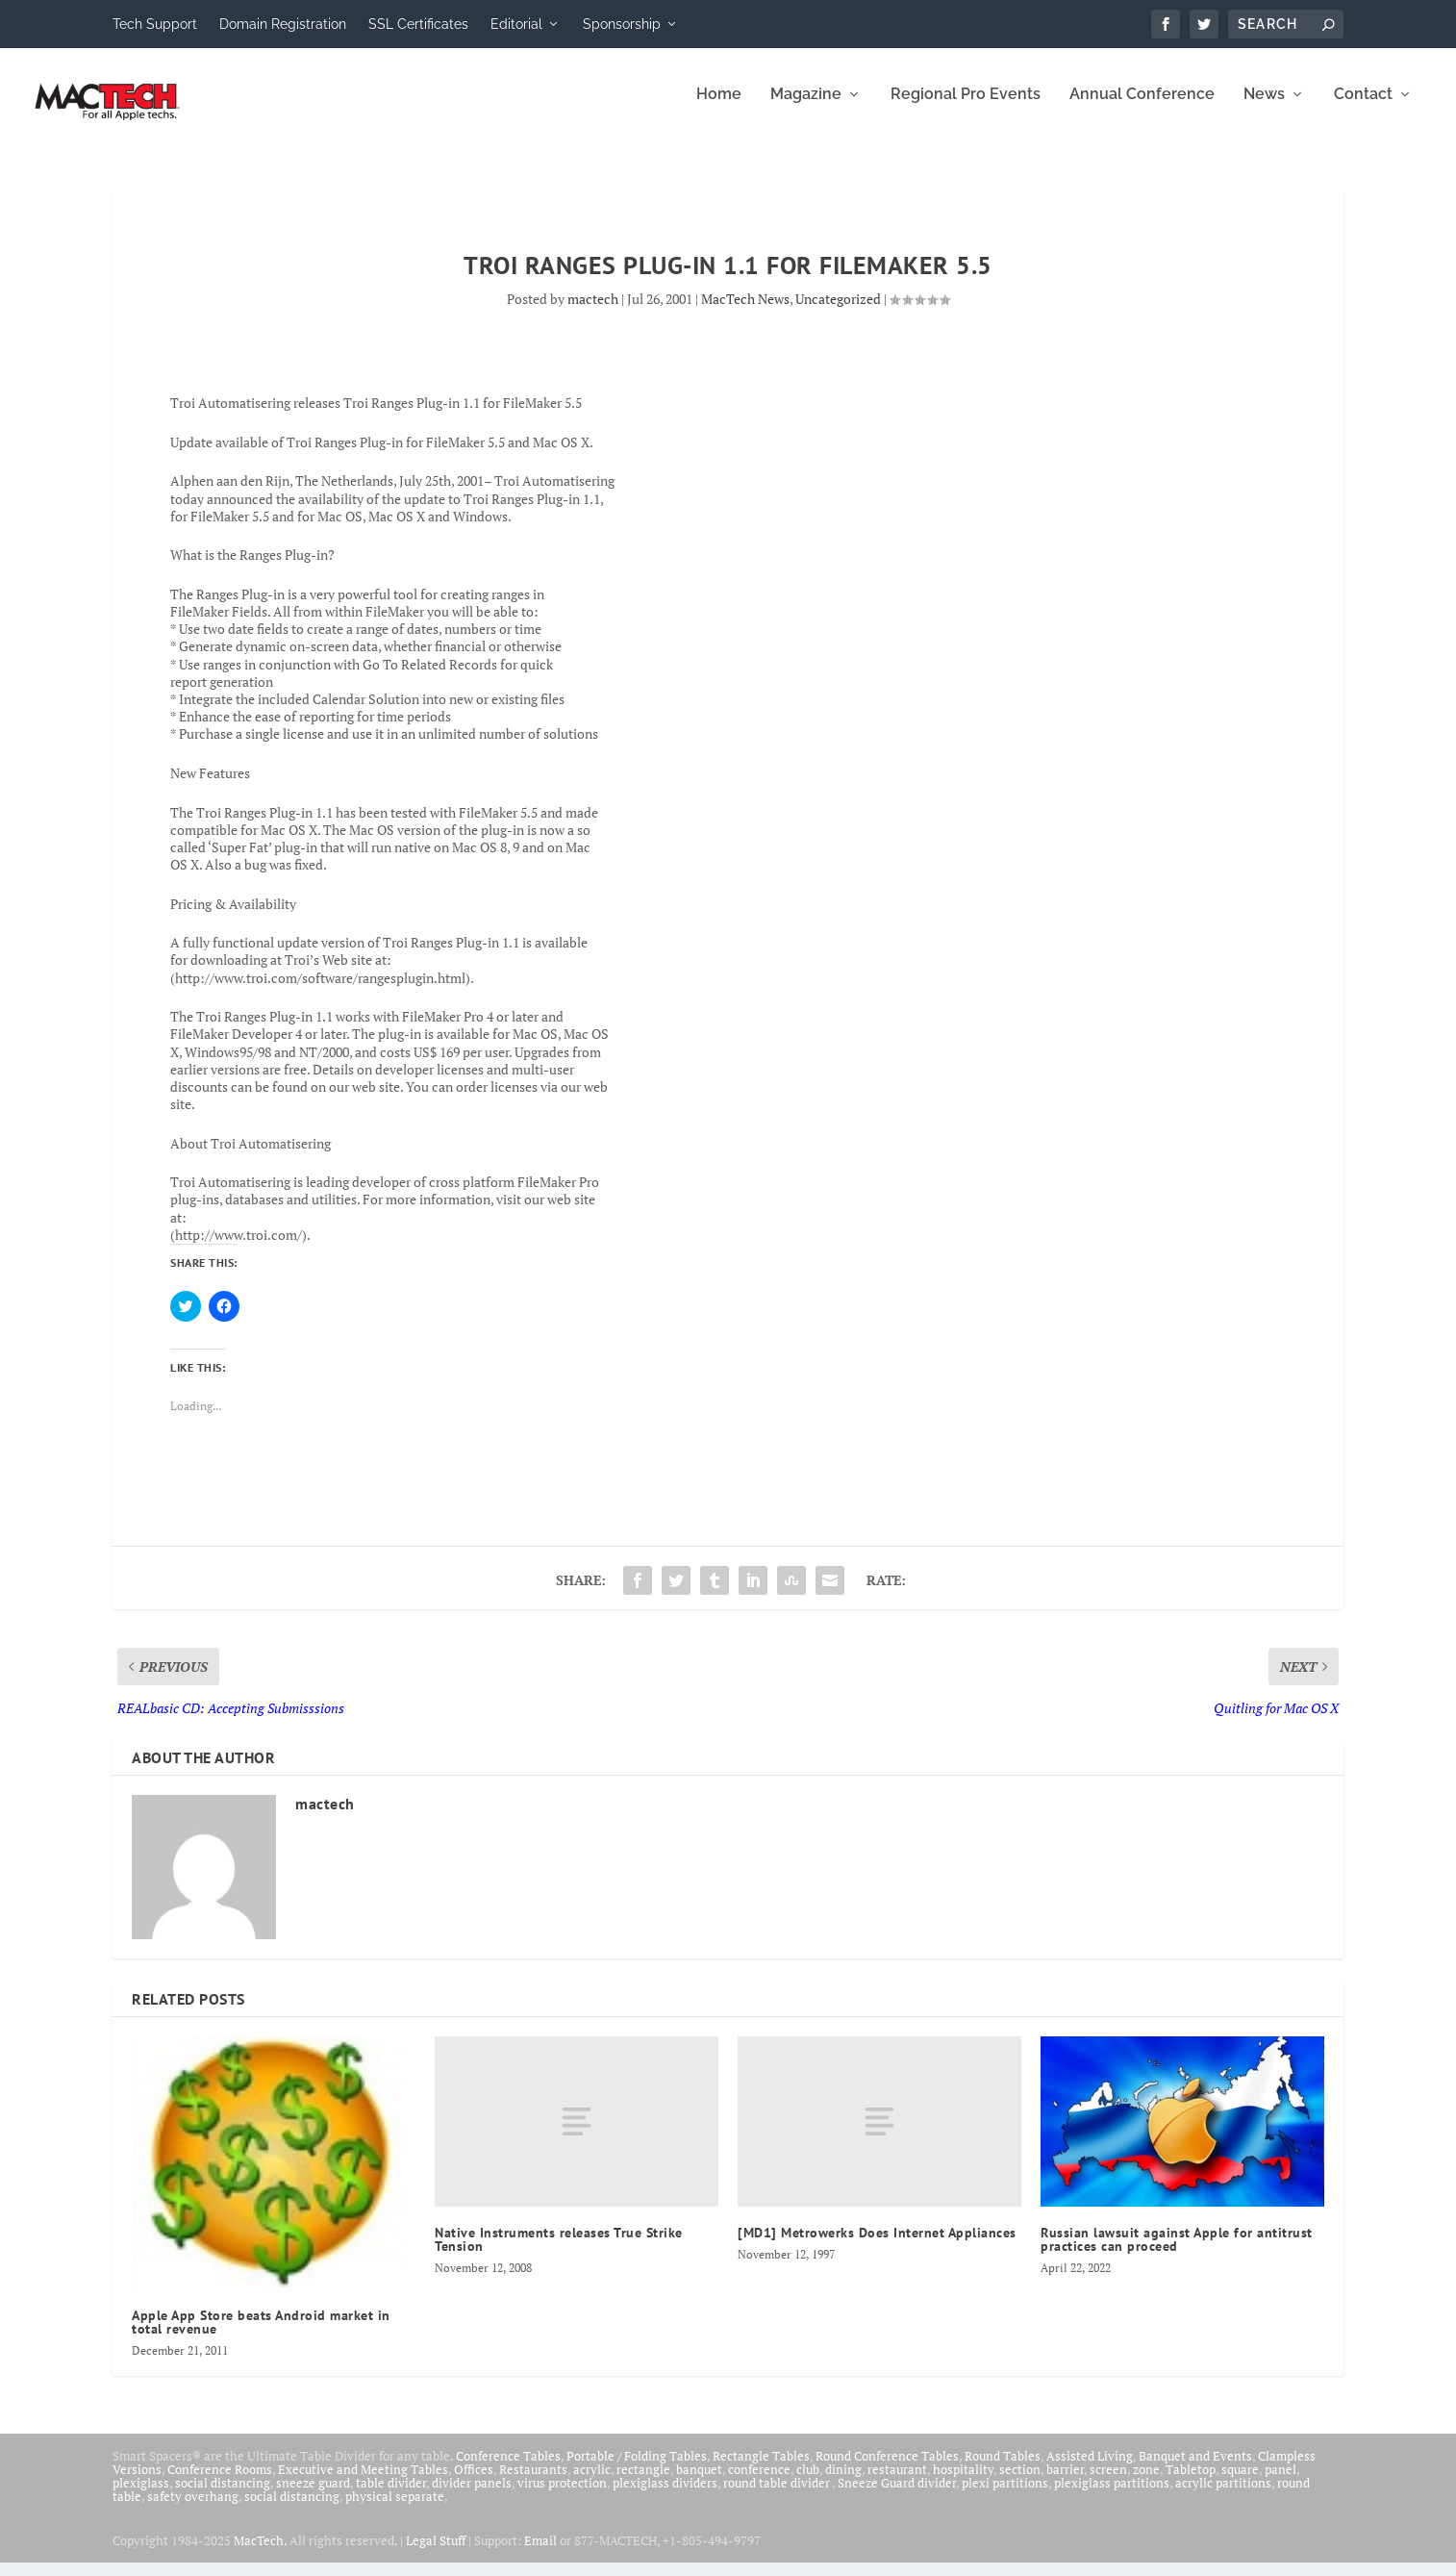  Describe the element at coordinates (282, 24) in the screenshot. I see `Domain Registration` at that location.